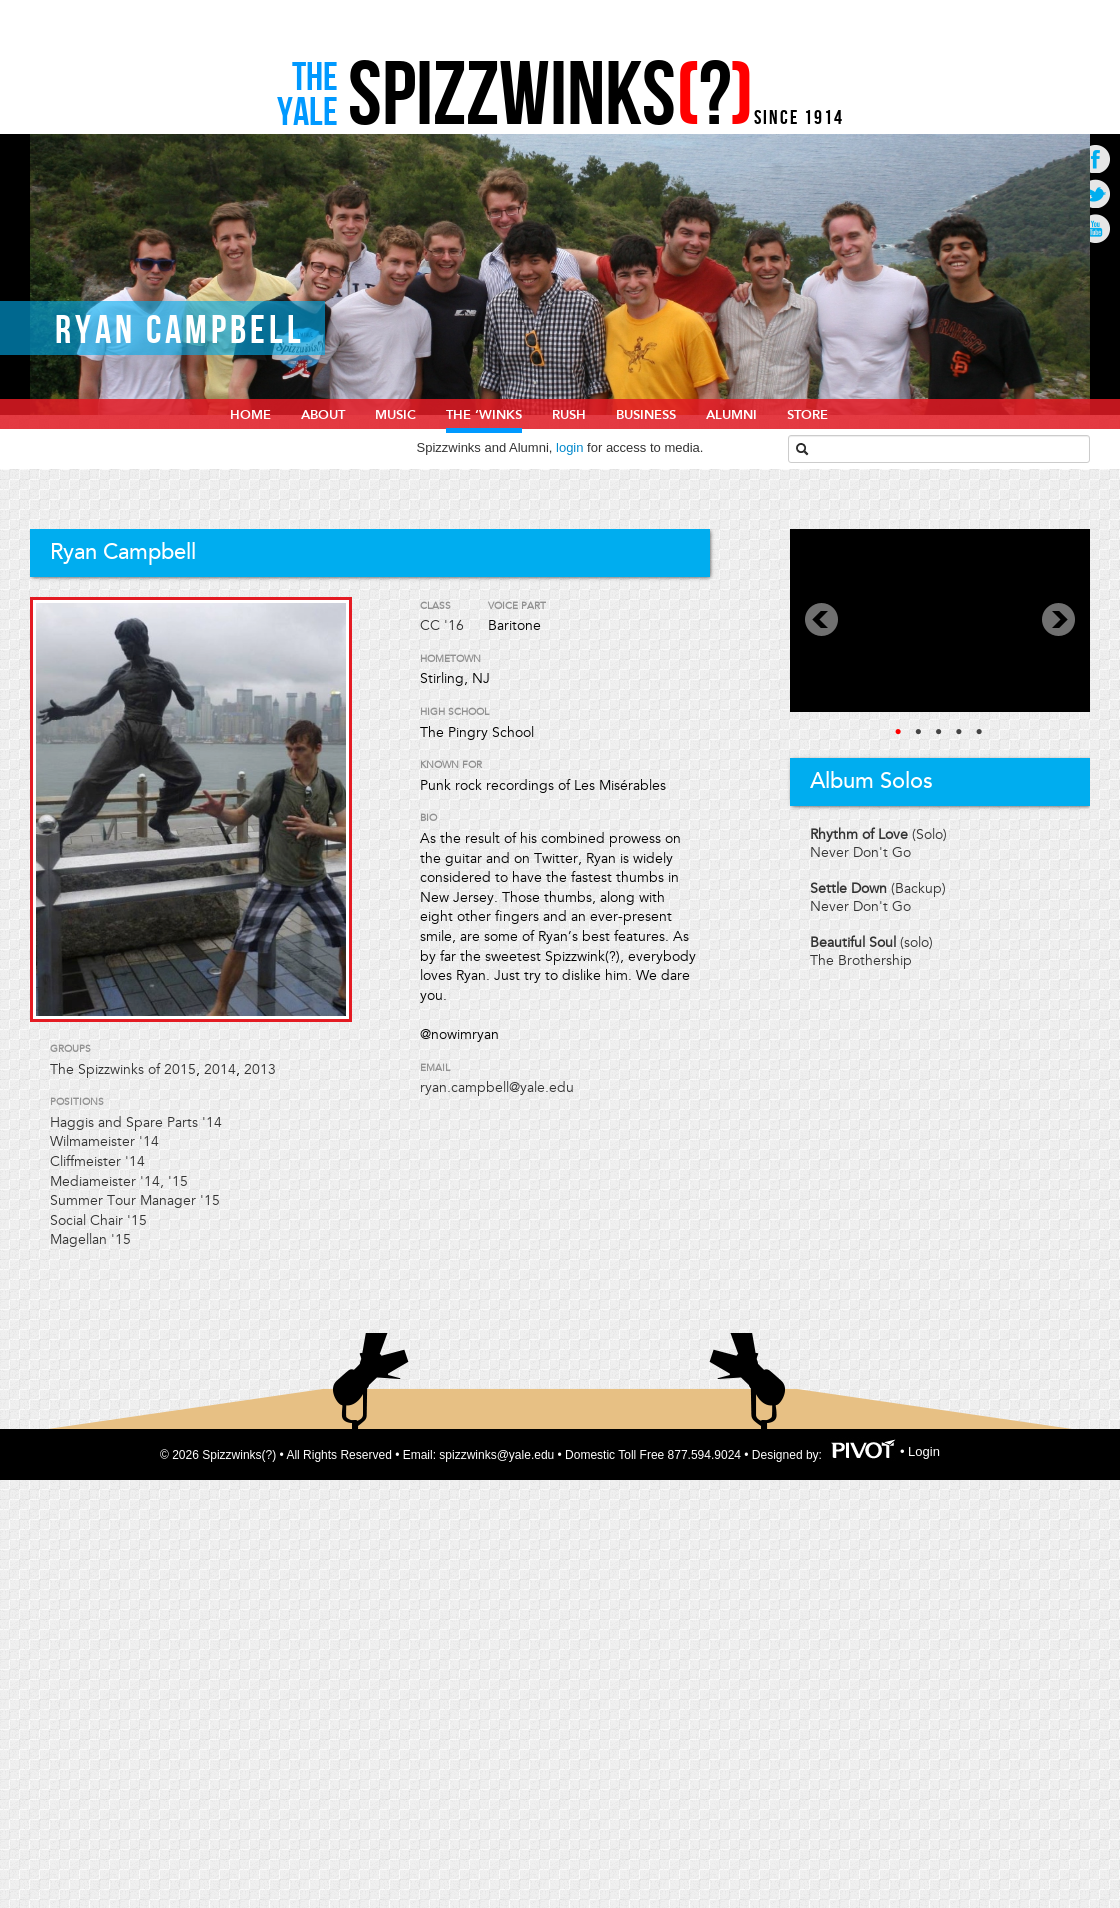 Image resolution: width=1120 pixels, height=1908 pixels. I want to click on Wilmameister '14, so click(104, 1141).